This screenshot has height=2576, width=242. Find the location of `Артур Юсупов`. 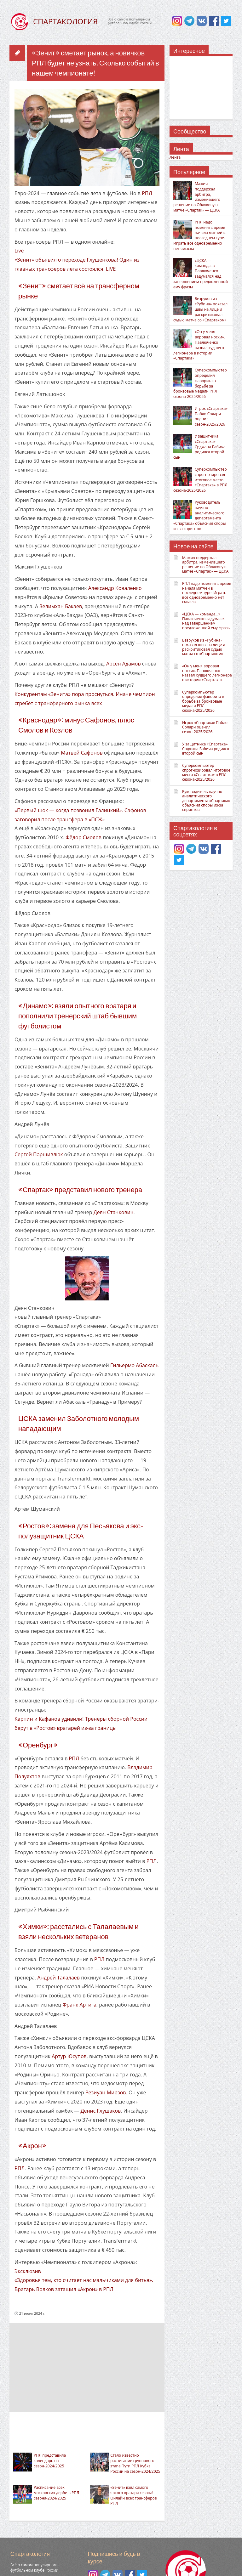

Артур Юсупов is located at coordinates (69, 2056).